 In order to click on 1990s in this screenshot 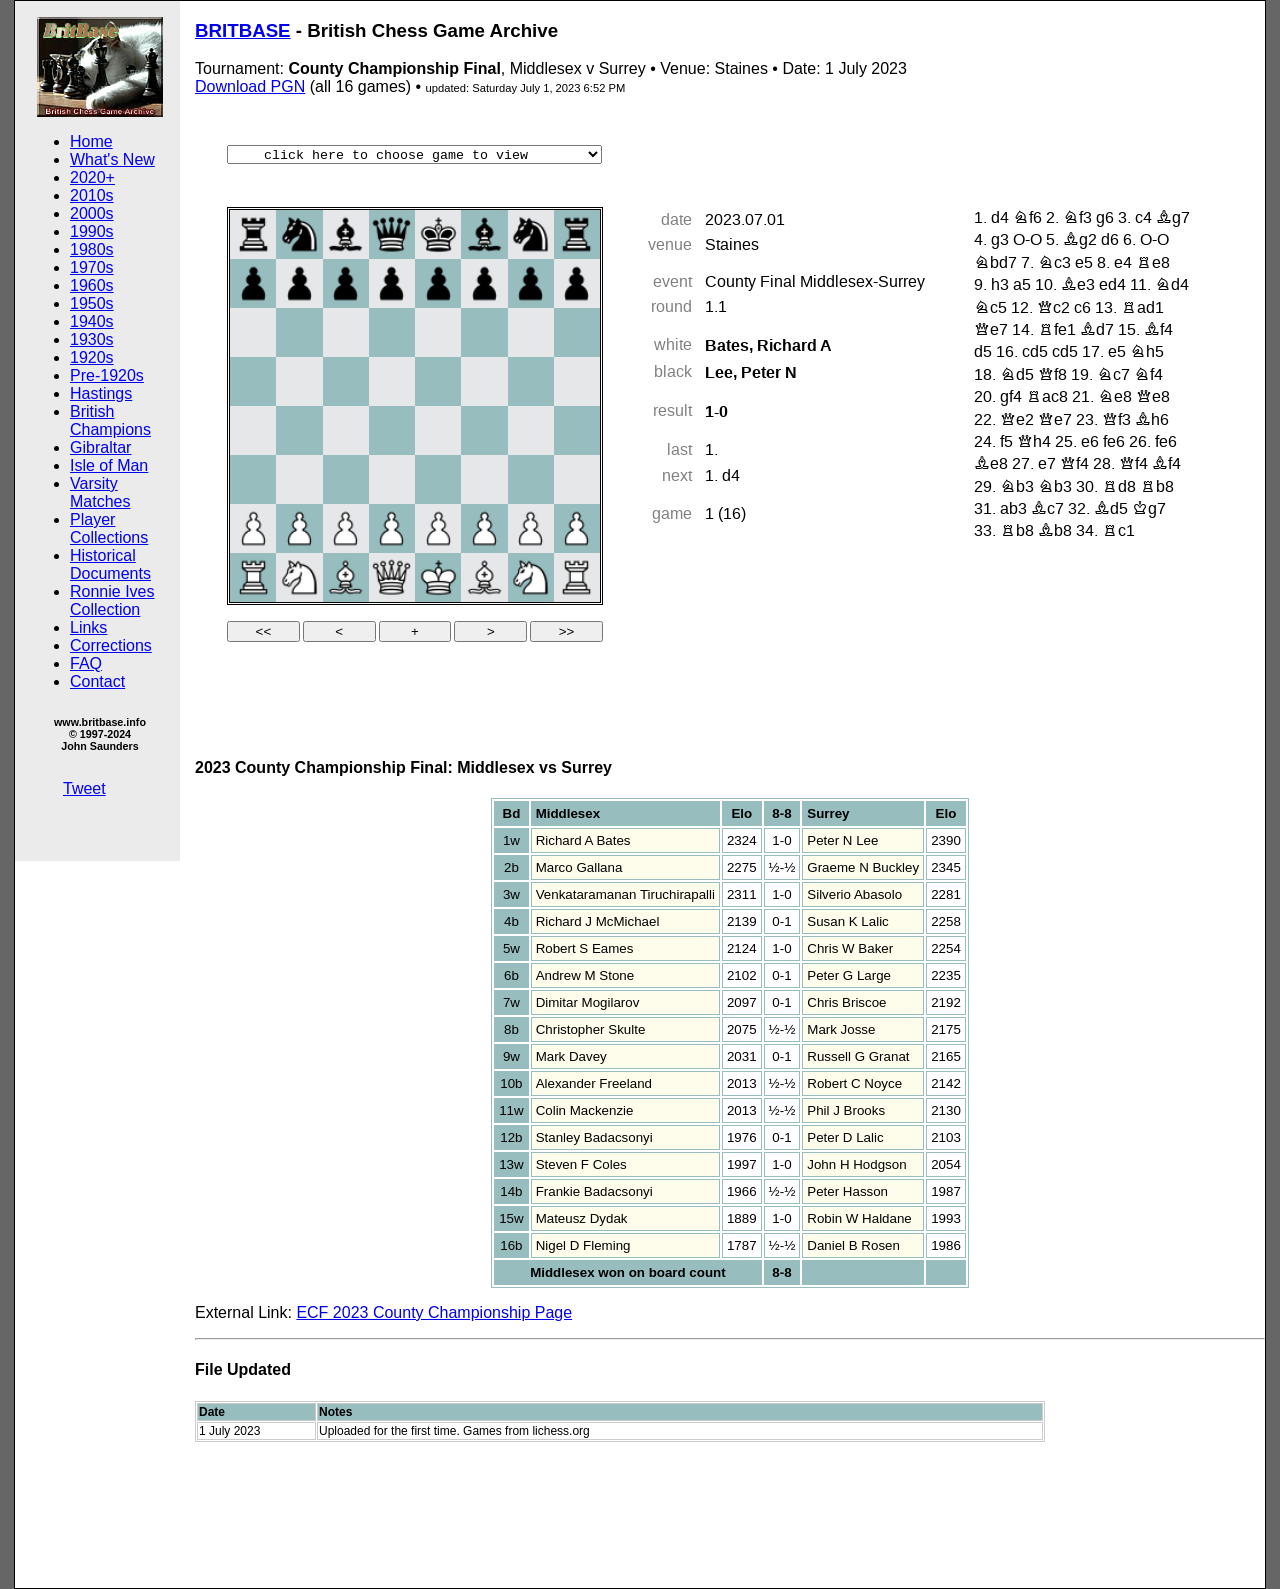, I will do `click(92, 231)`.